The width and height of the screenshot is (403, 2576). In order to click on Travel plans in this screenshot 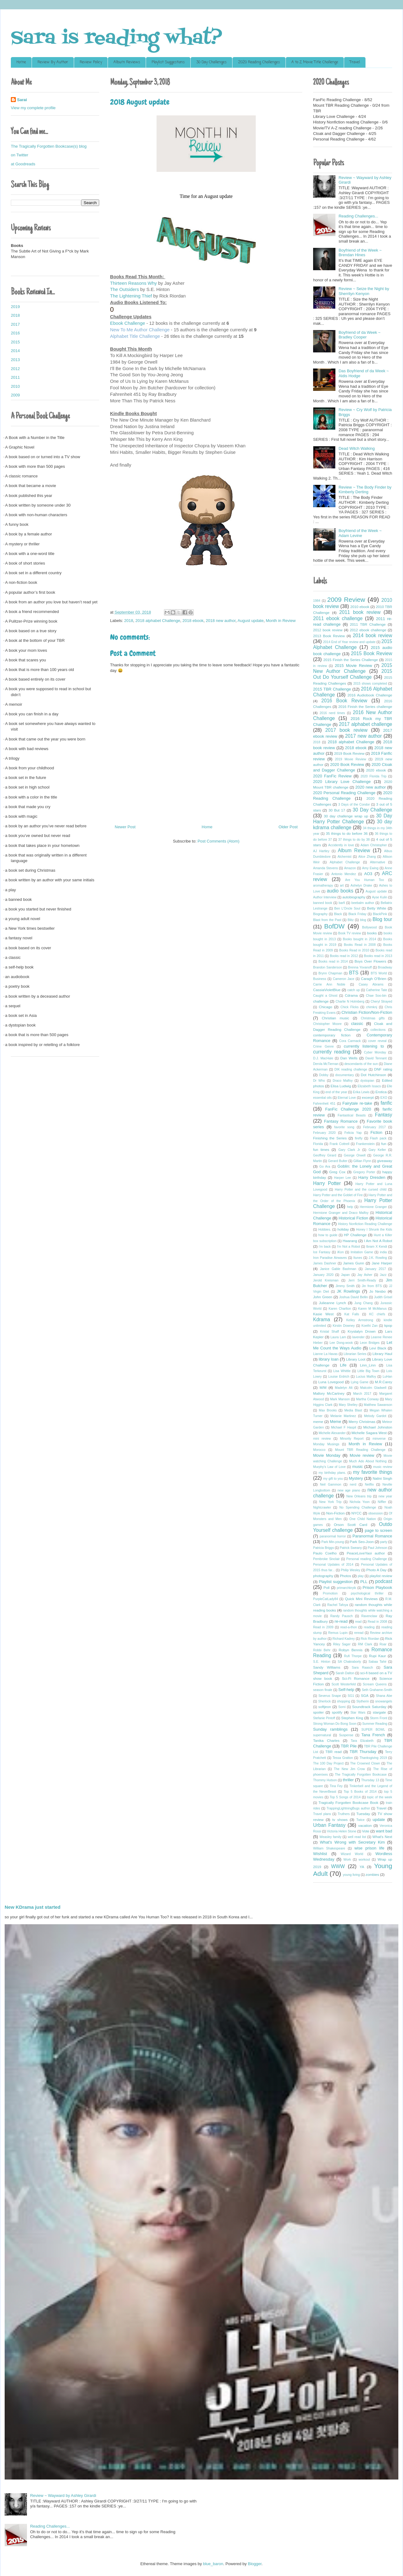, I will do `click(322, 1814)`.